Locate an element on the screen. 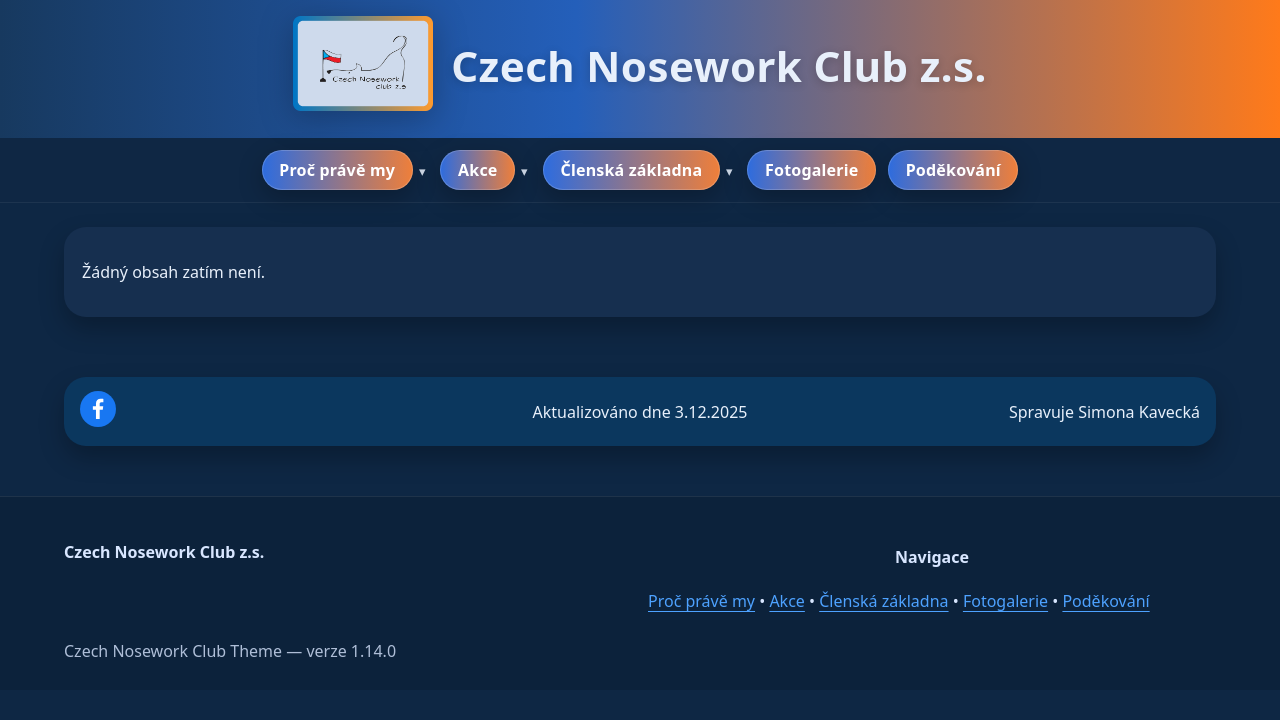 The width and height of the screenshot is (1280, 720). Fotogalerie is located at coordinates (811, 170).